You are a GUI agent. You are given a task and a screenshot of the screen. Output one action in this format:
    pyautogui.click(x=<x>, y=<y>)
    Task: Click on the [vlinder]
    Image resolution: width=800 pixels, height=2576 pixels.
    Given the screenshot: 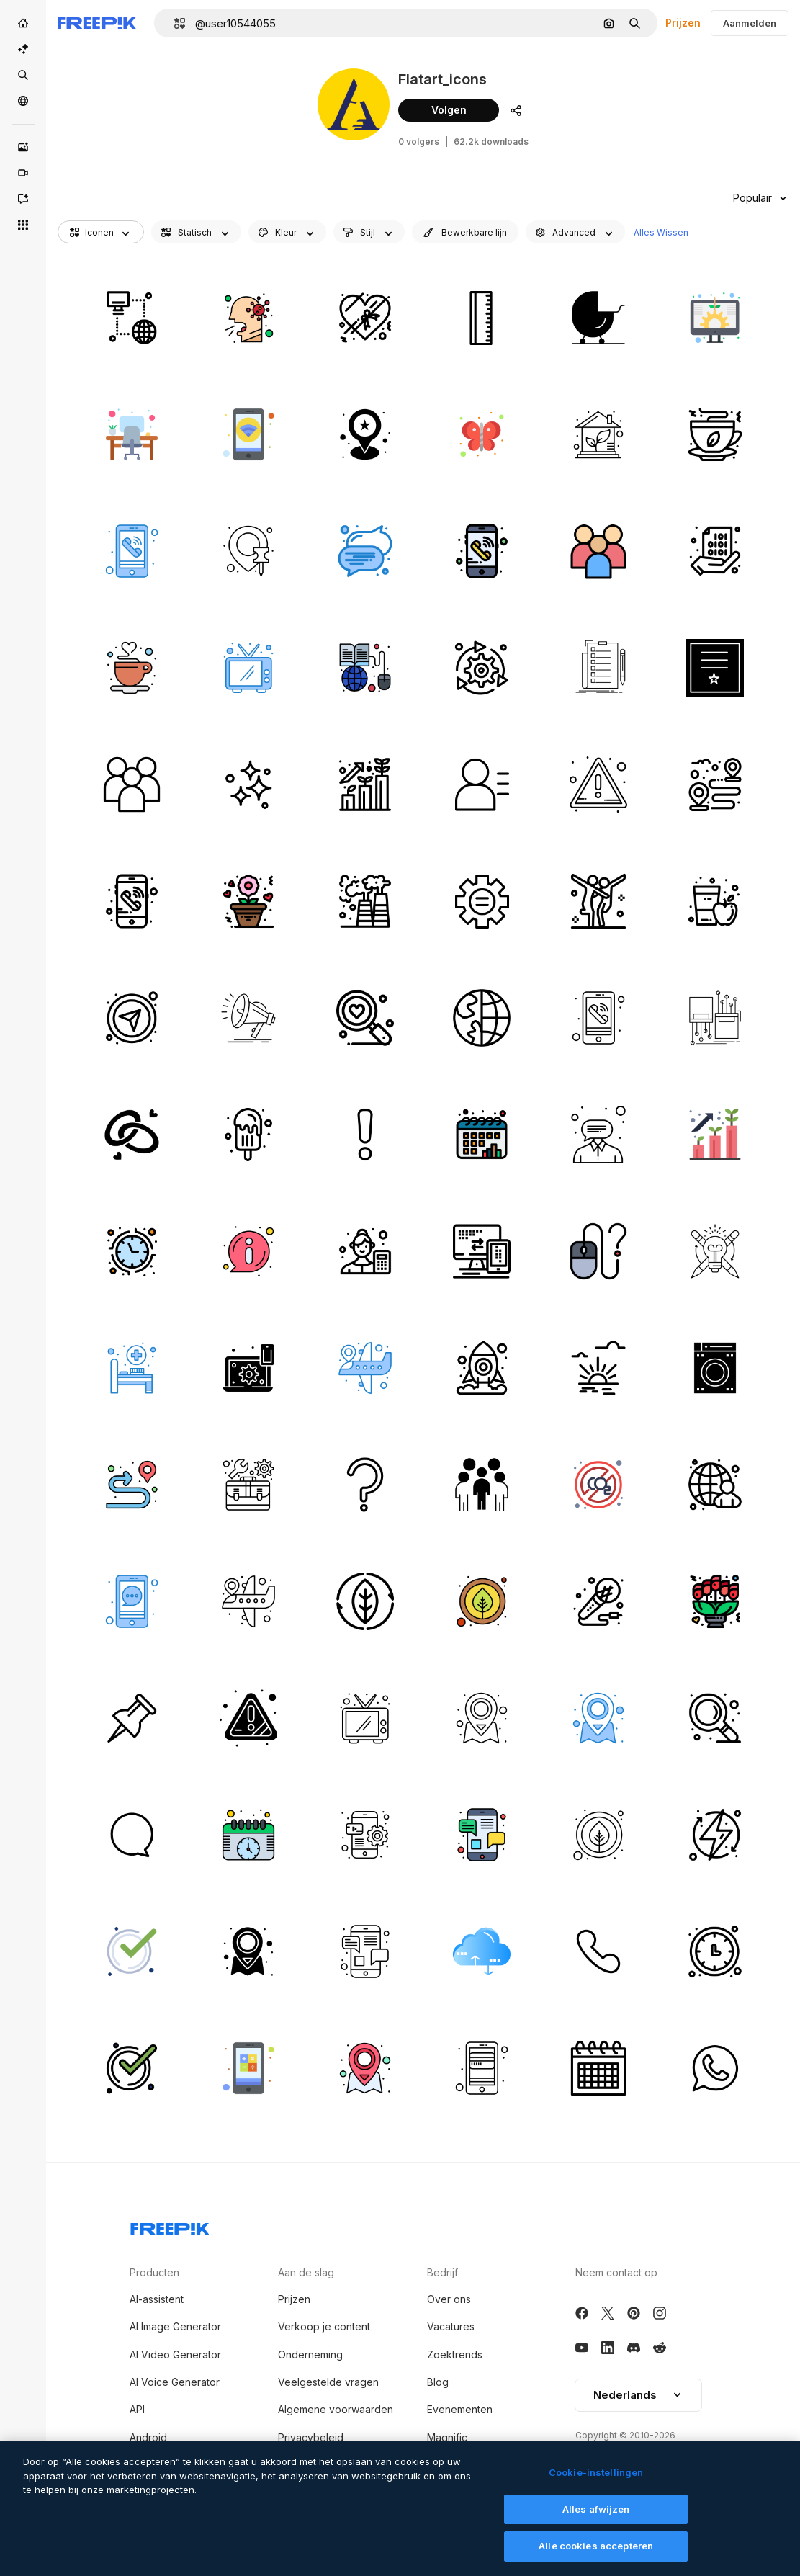 What is the action you would take?
    pyautogui.click(x=481, y=434)
    